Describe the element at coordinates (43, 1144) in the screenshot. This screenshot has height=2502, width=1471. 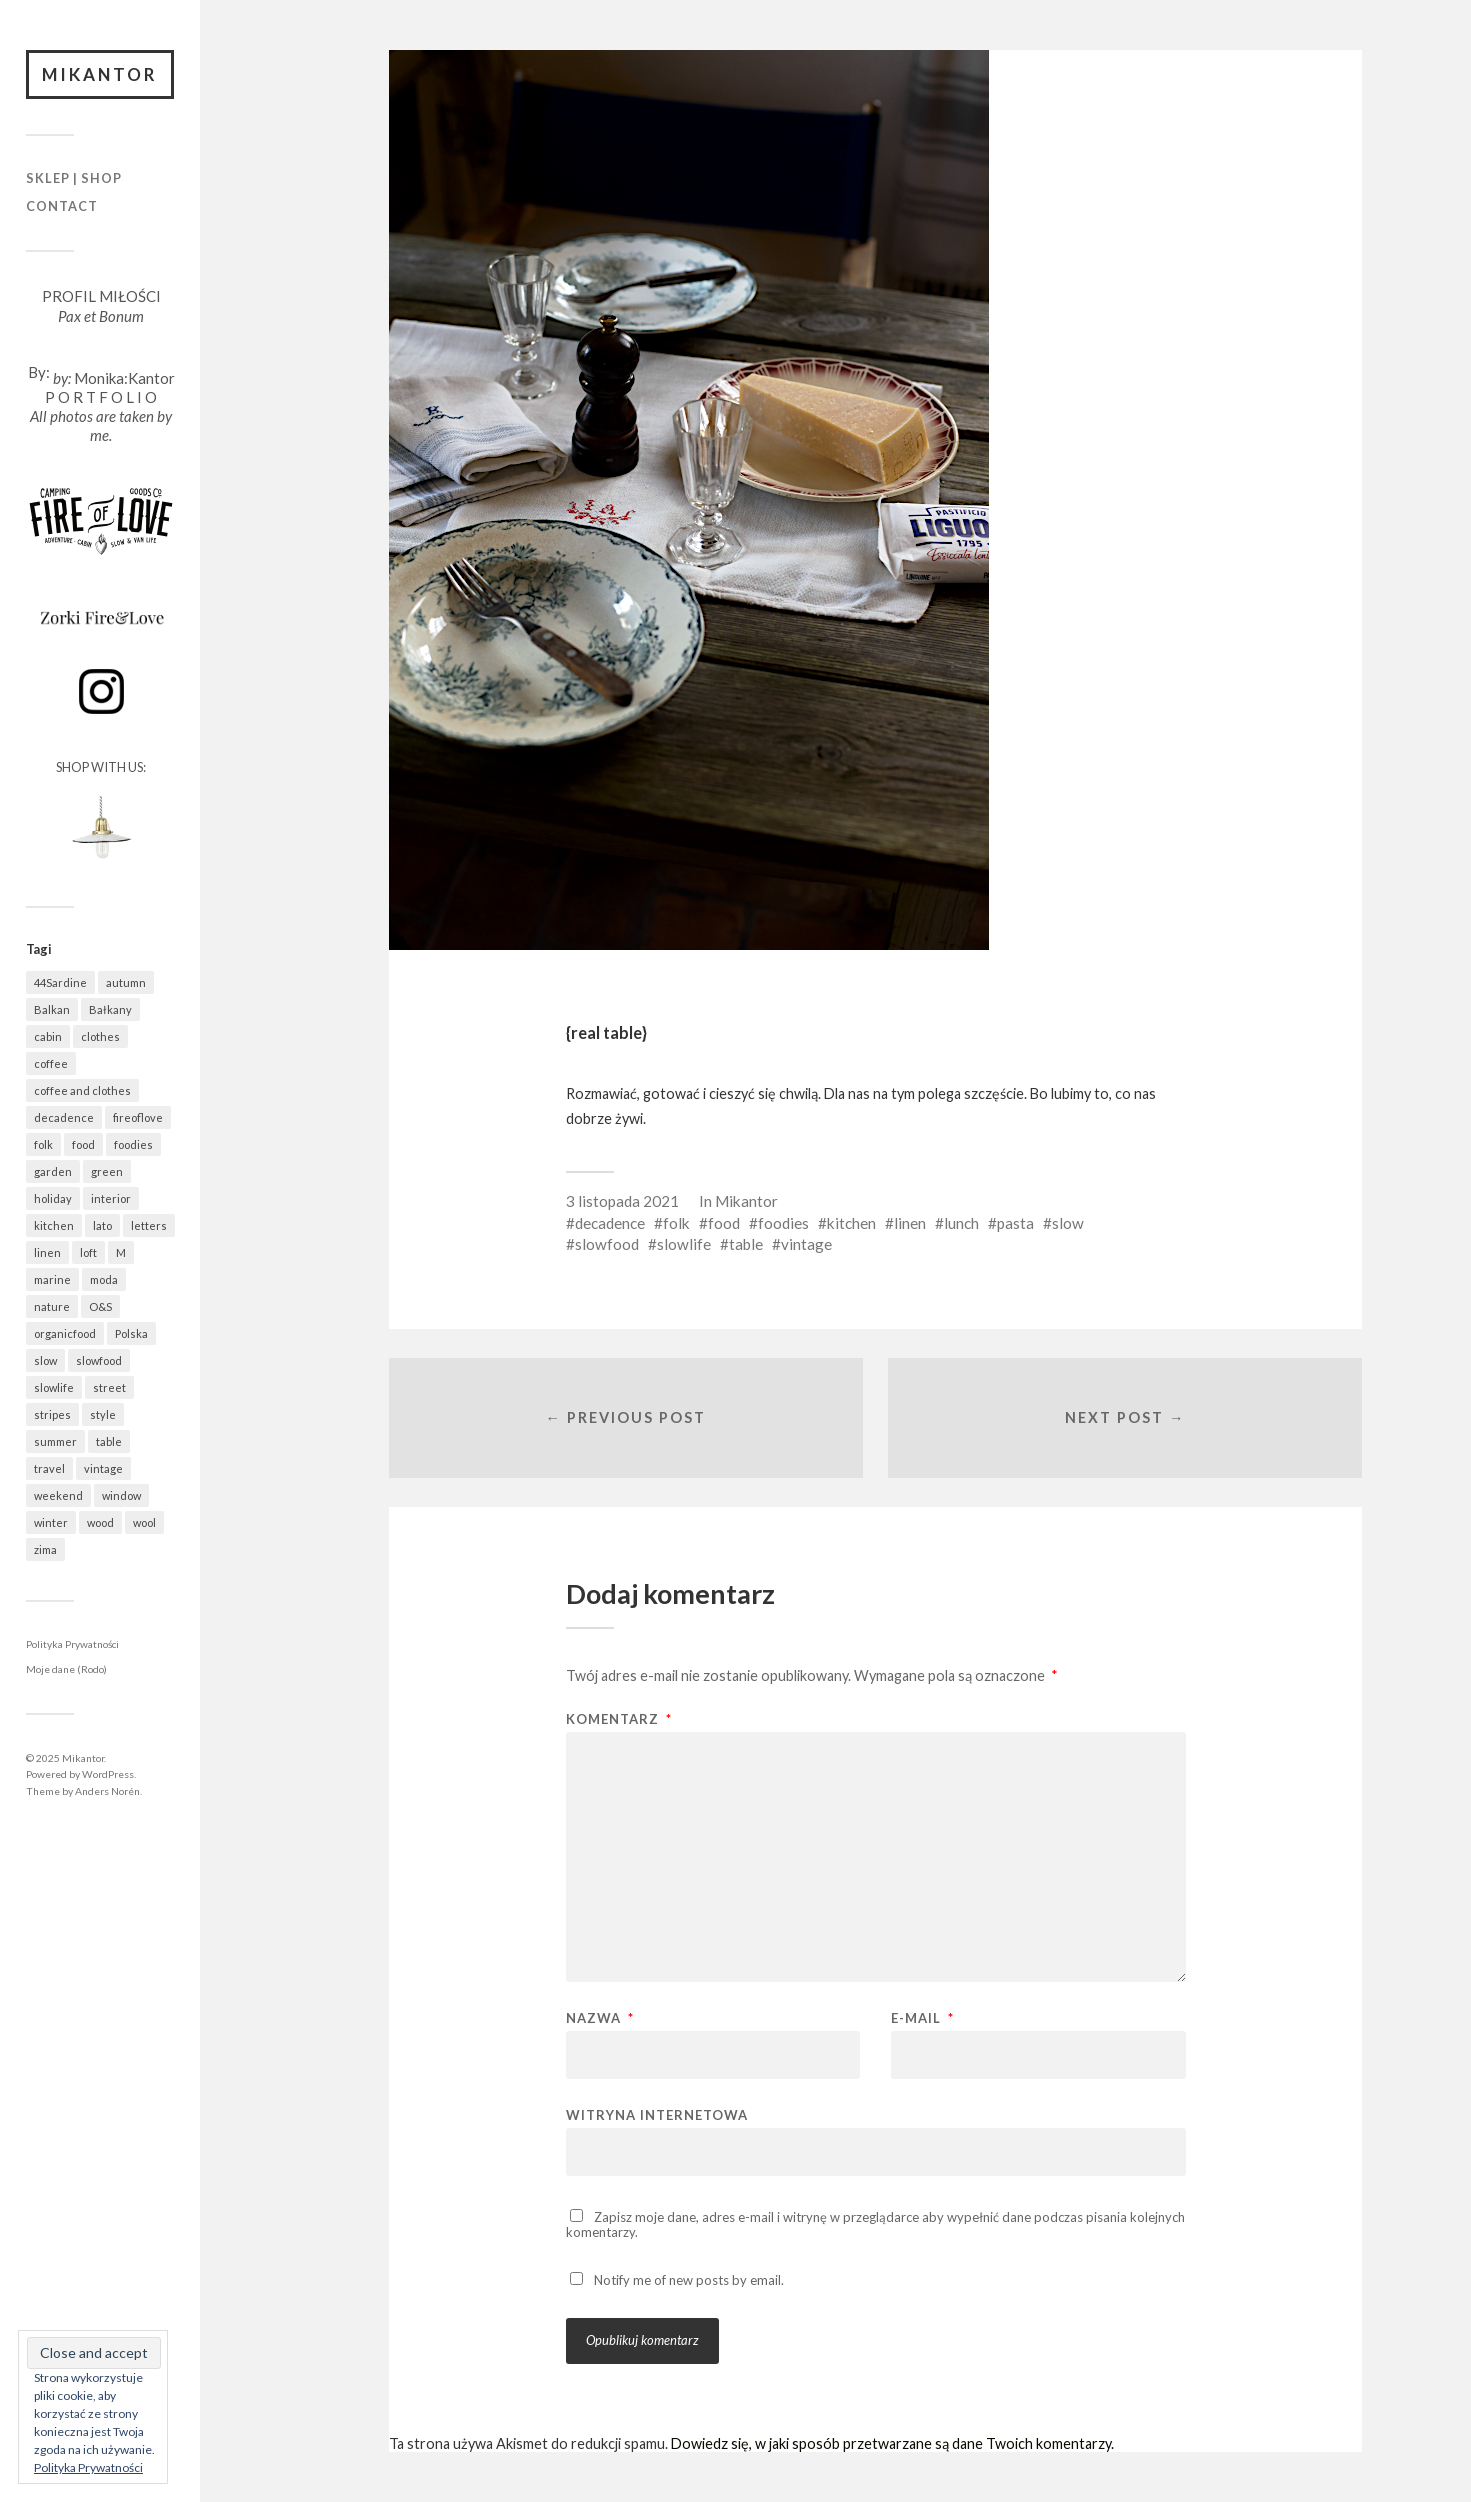
I see `folk [folk (1 654 elementy)]` at that location.